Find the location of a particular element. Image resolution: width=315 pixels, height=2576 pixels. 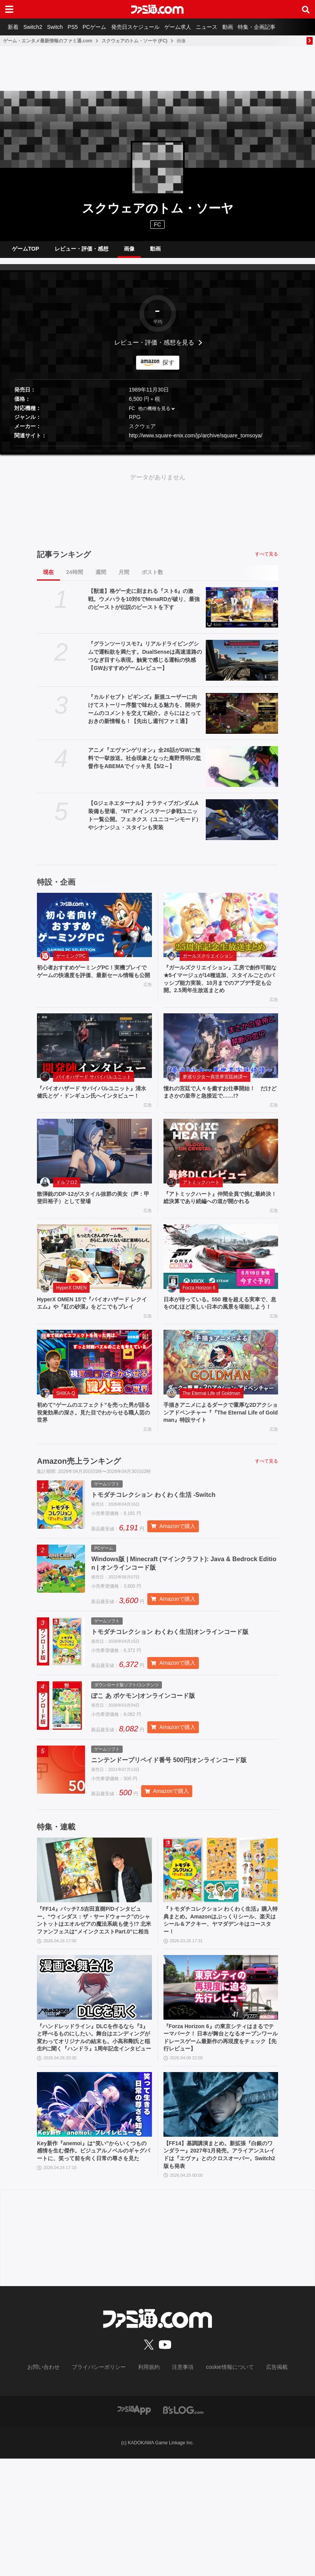

『Forza Horizon 6』の東京シティはまるでテーマパーク！ 日本が舞台となるオープンワールドレースゲーム最新作の再現度をチェック【先行レビュー】 is located at coordinates (220, 2141).